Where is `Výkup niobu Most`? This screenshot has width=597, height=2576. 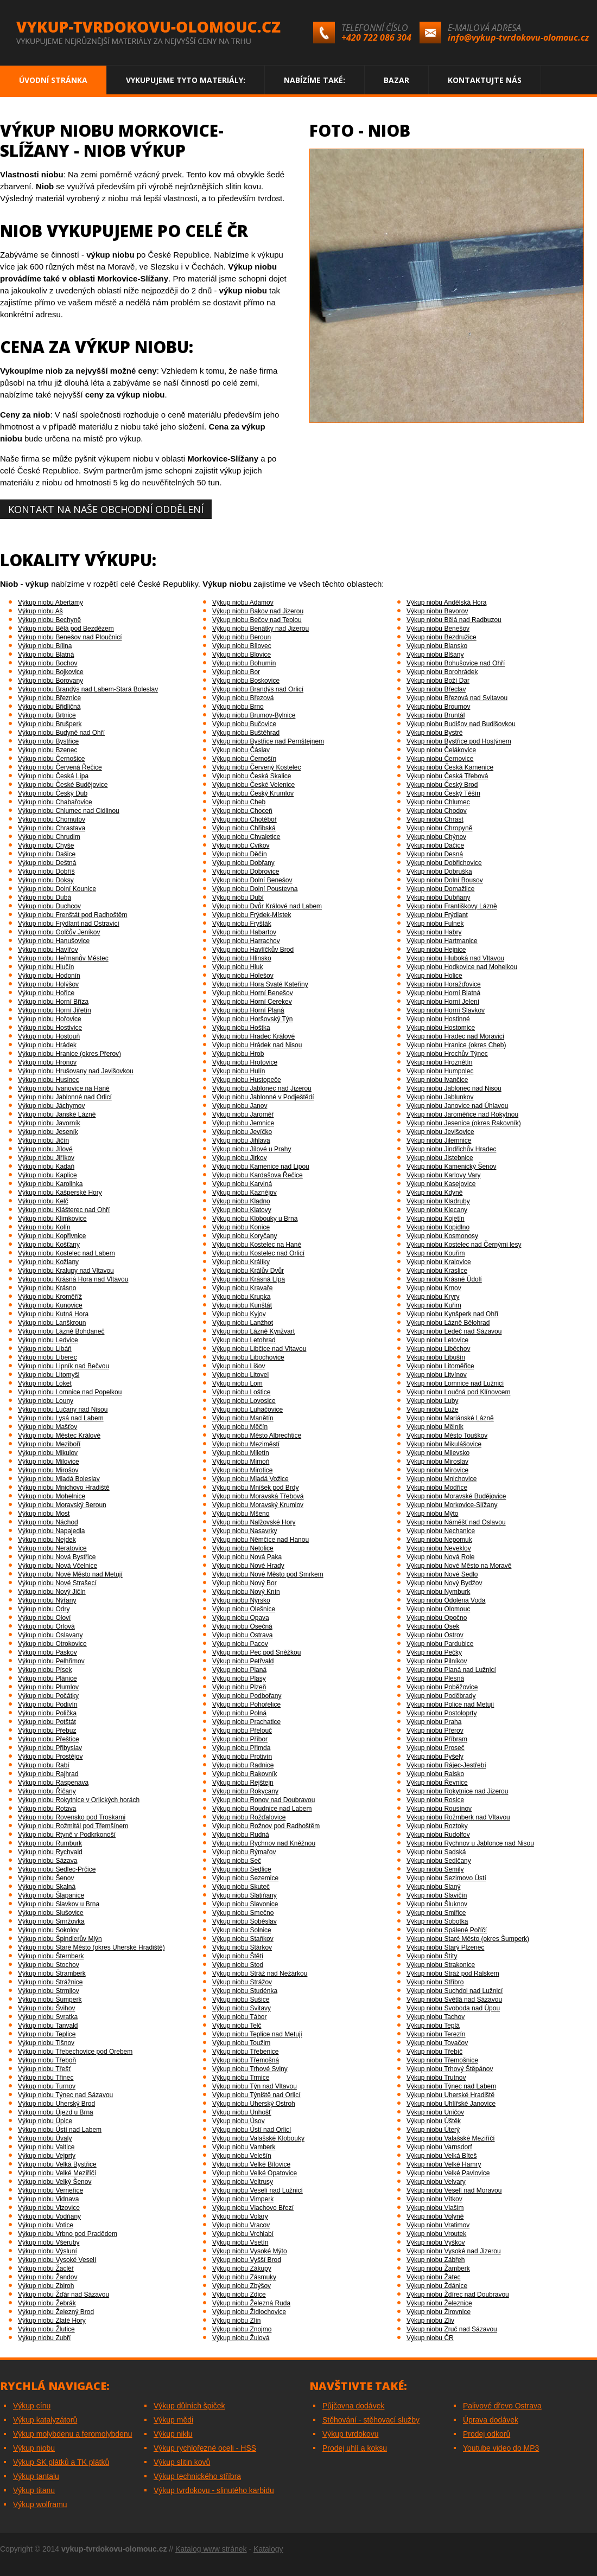 Výkup niobu Most is located at coordinates (43, 1513).